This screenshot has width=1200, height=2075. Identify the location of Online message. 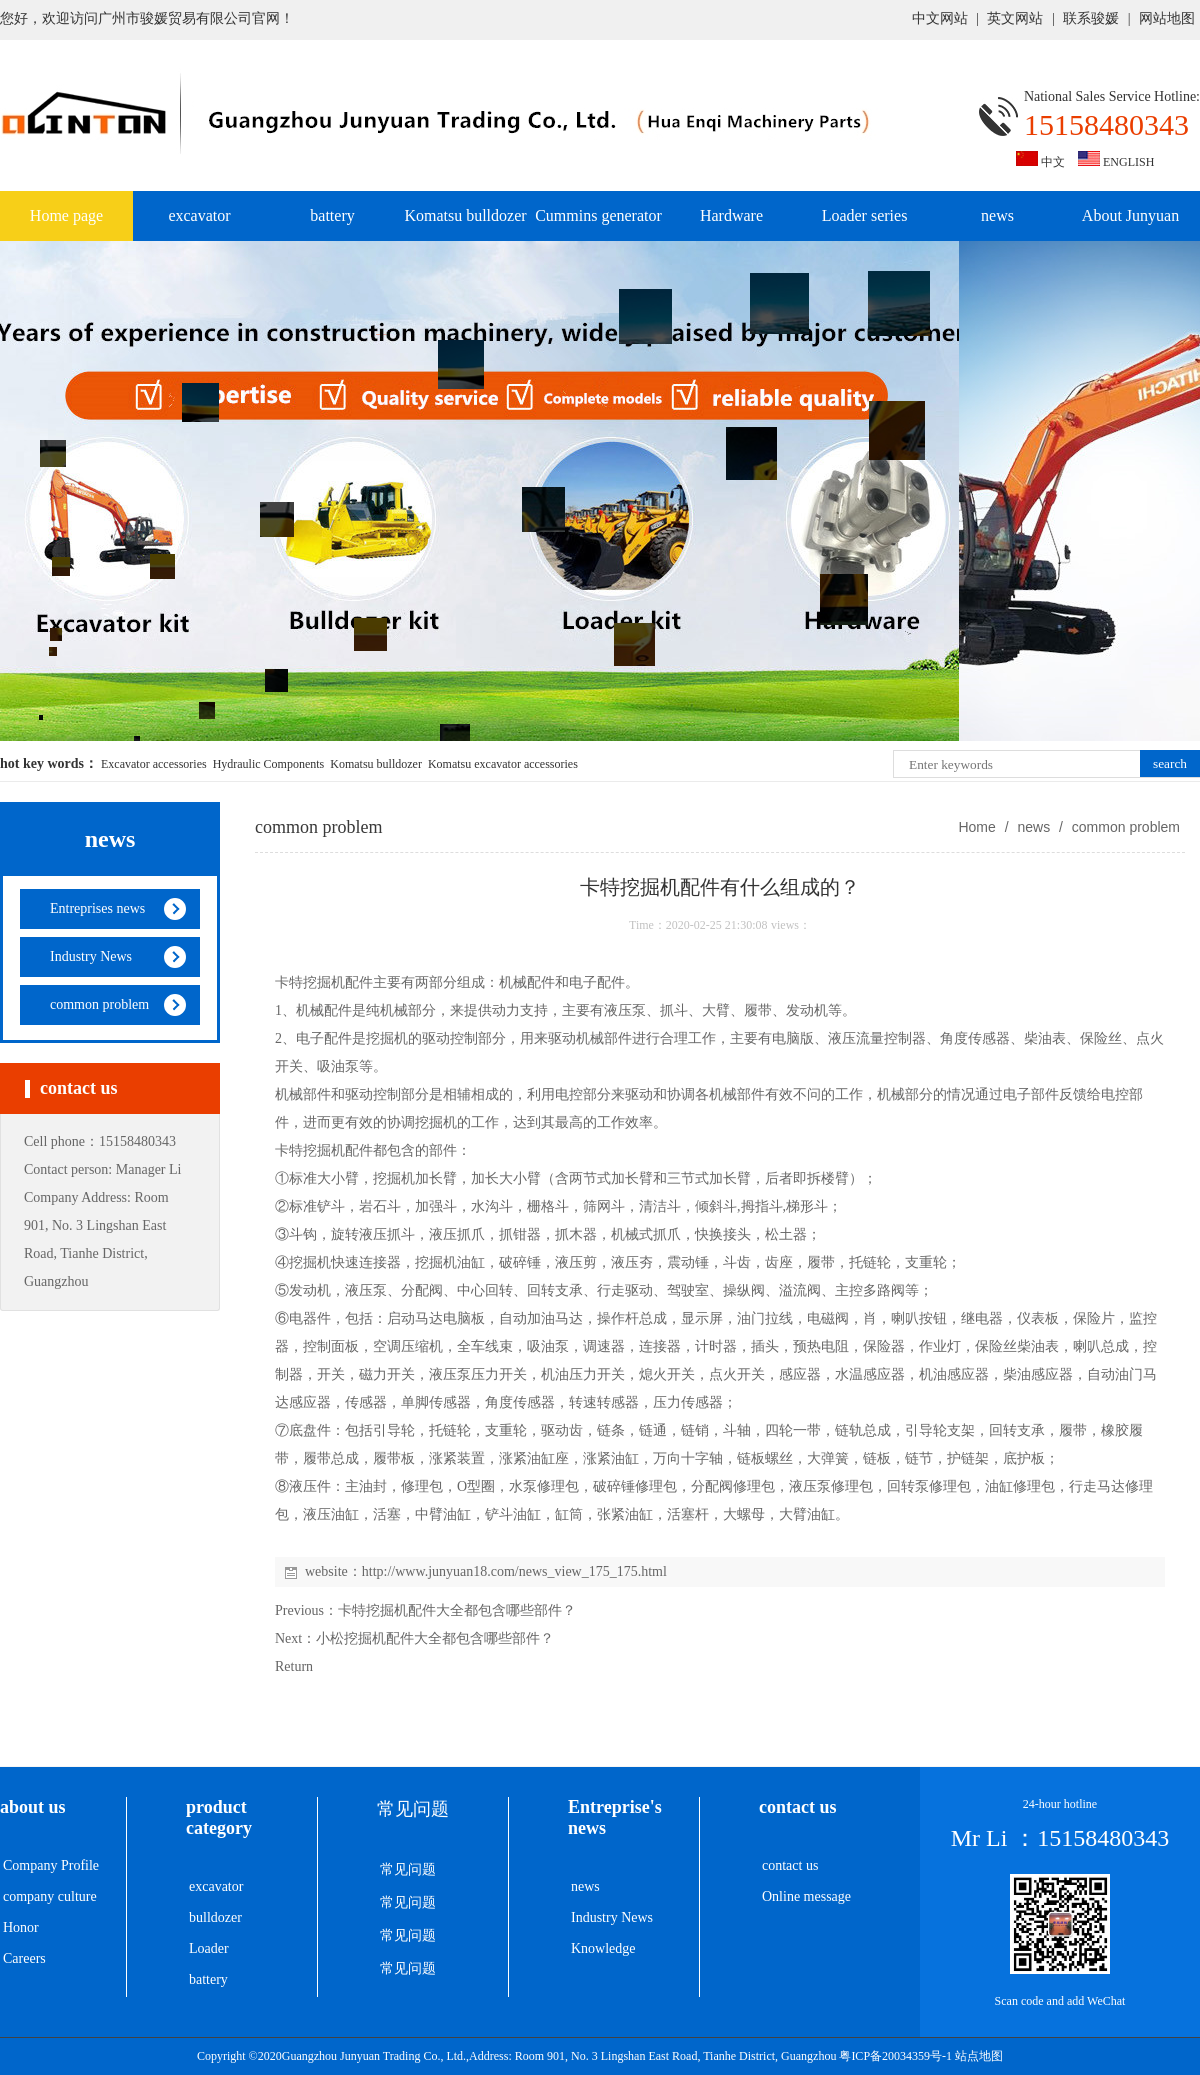
(806, 1896).